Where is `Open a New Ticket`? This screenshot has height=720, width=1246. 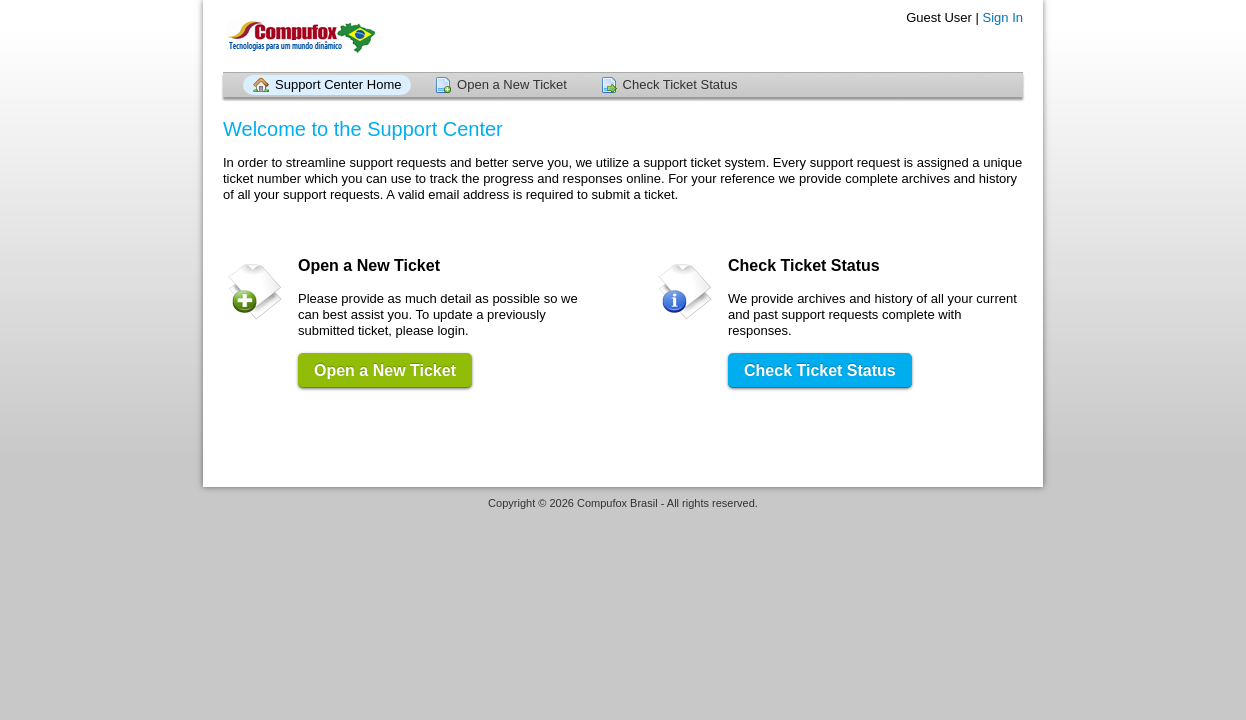
Open a New Ticket is located at coordinates (512, 84).